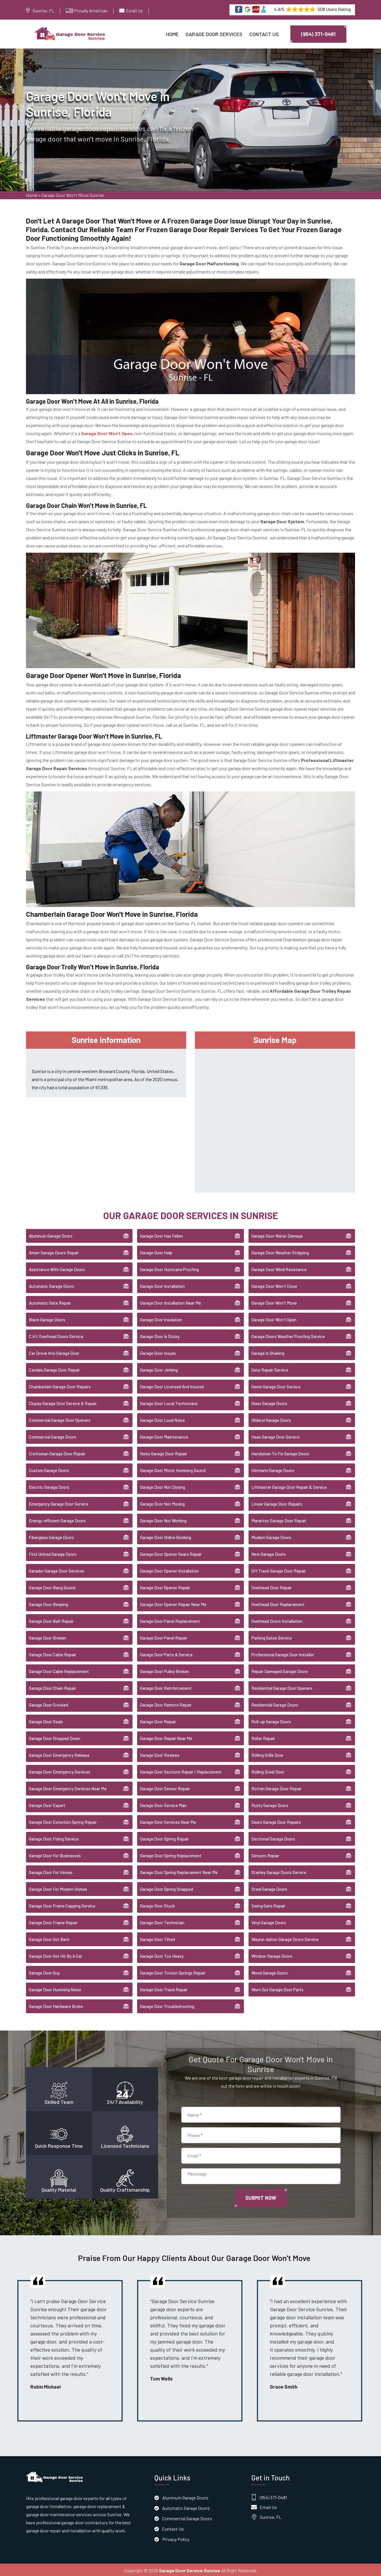  What do you see at coordinates (164, 1988) in the screenshot?
I see `Garage Door Track Repair` at bounding box center [164, 1988].